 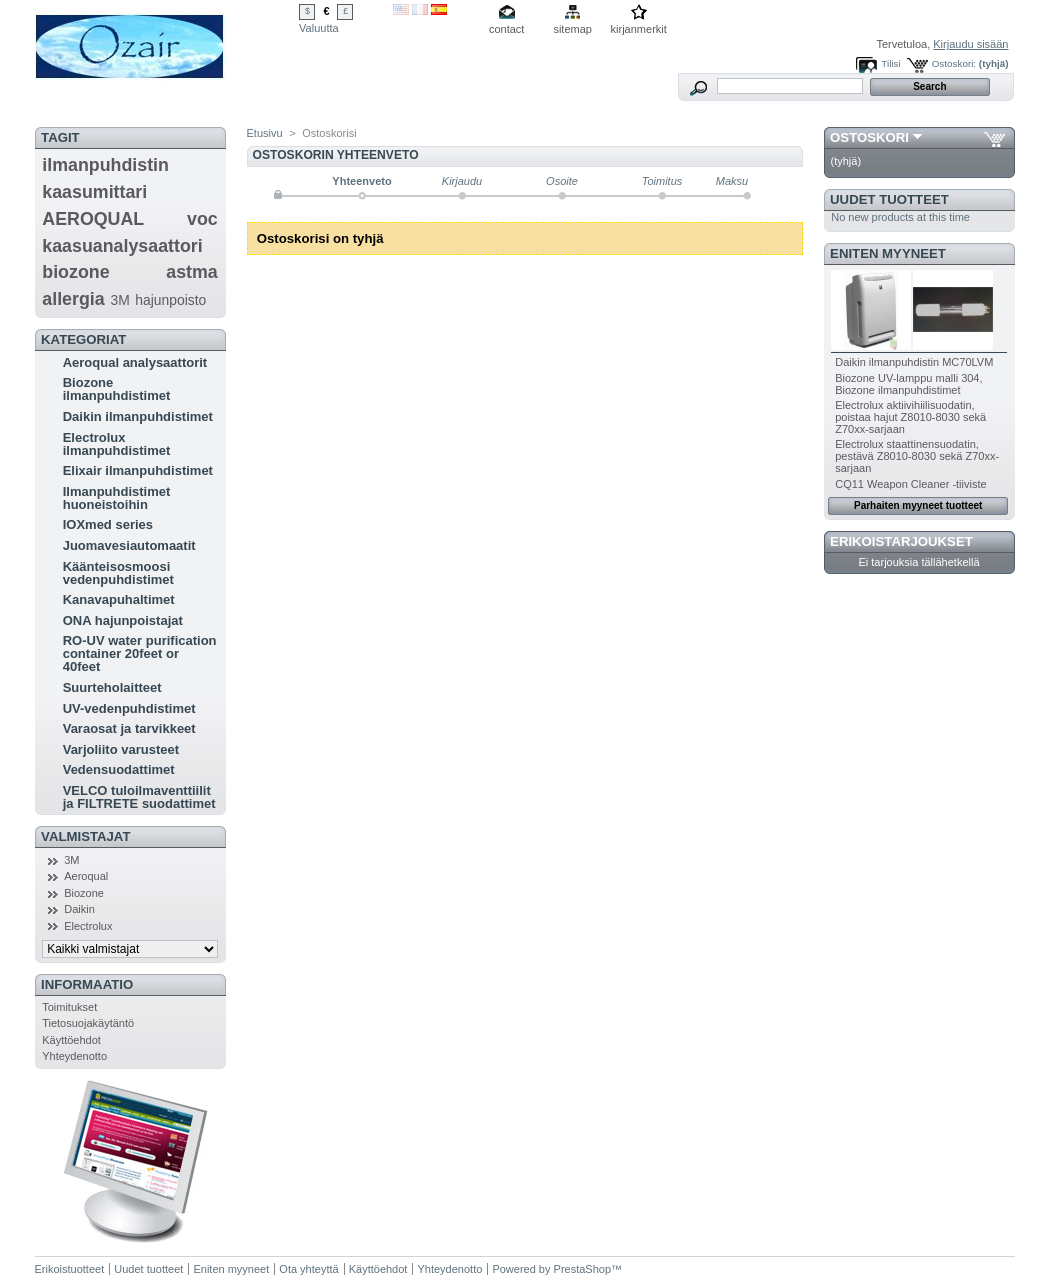 I want to click on Varjoliito varusteet, so click(x=121, y=749).